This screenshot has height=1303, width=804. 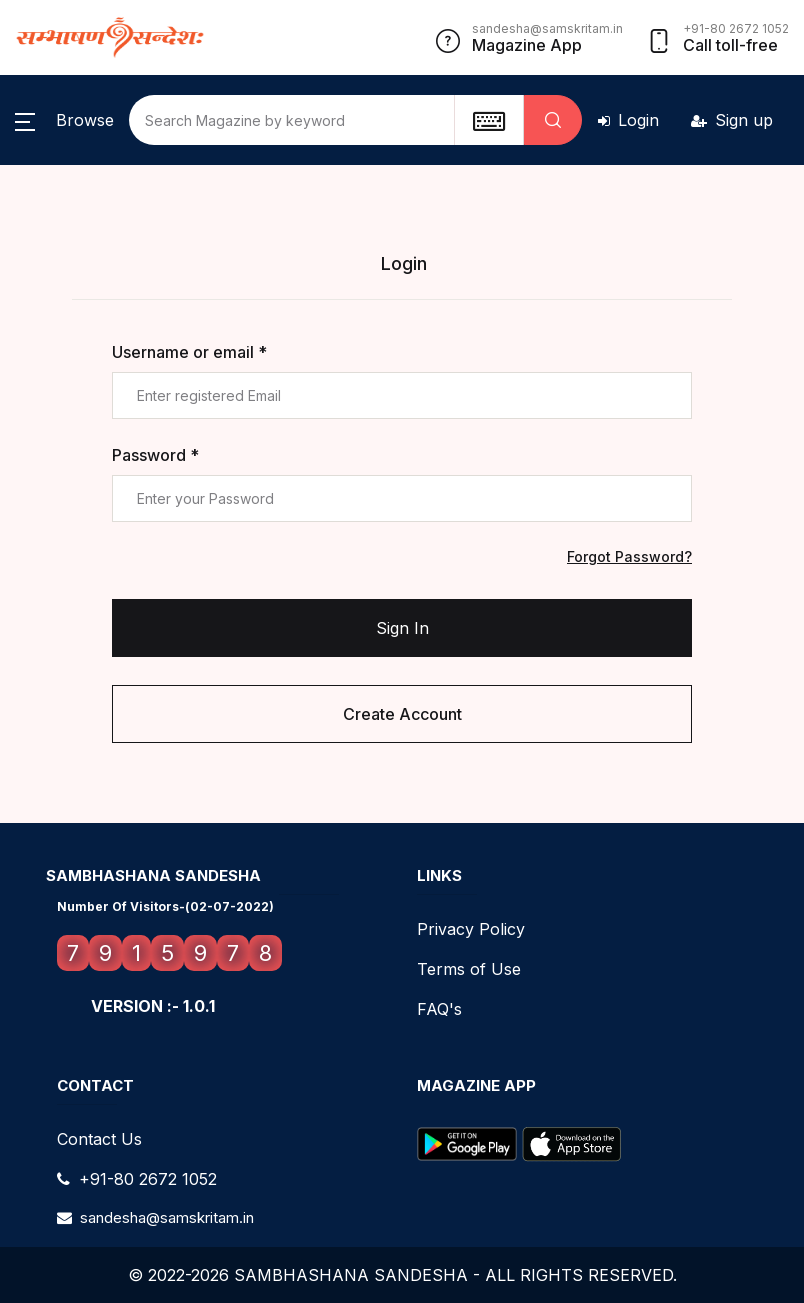 I want to click on Password *, so click(x=155, y=455).